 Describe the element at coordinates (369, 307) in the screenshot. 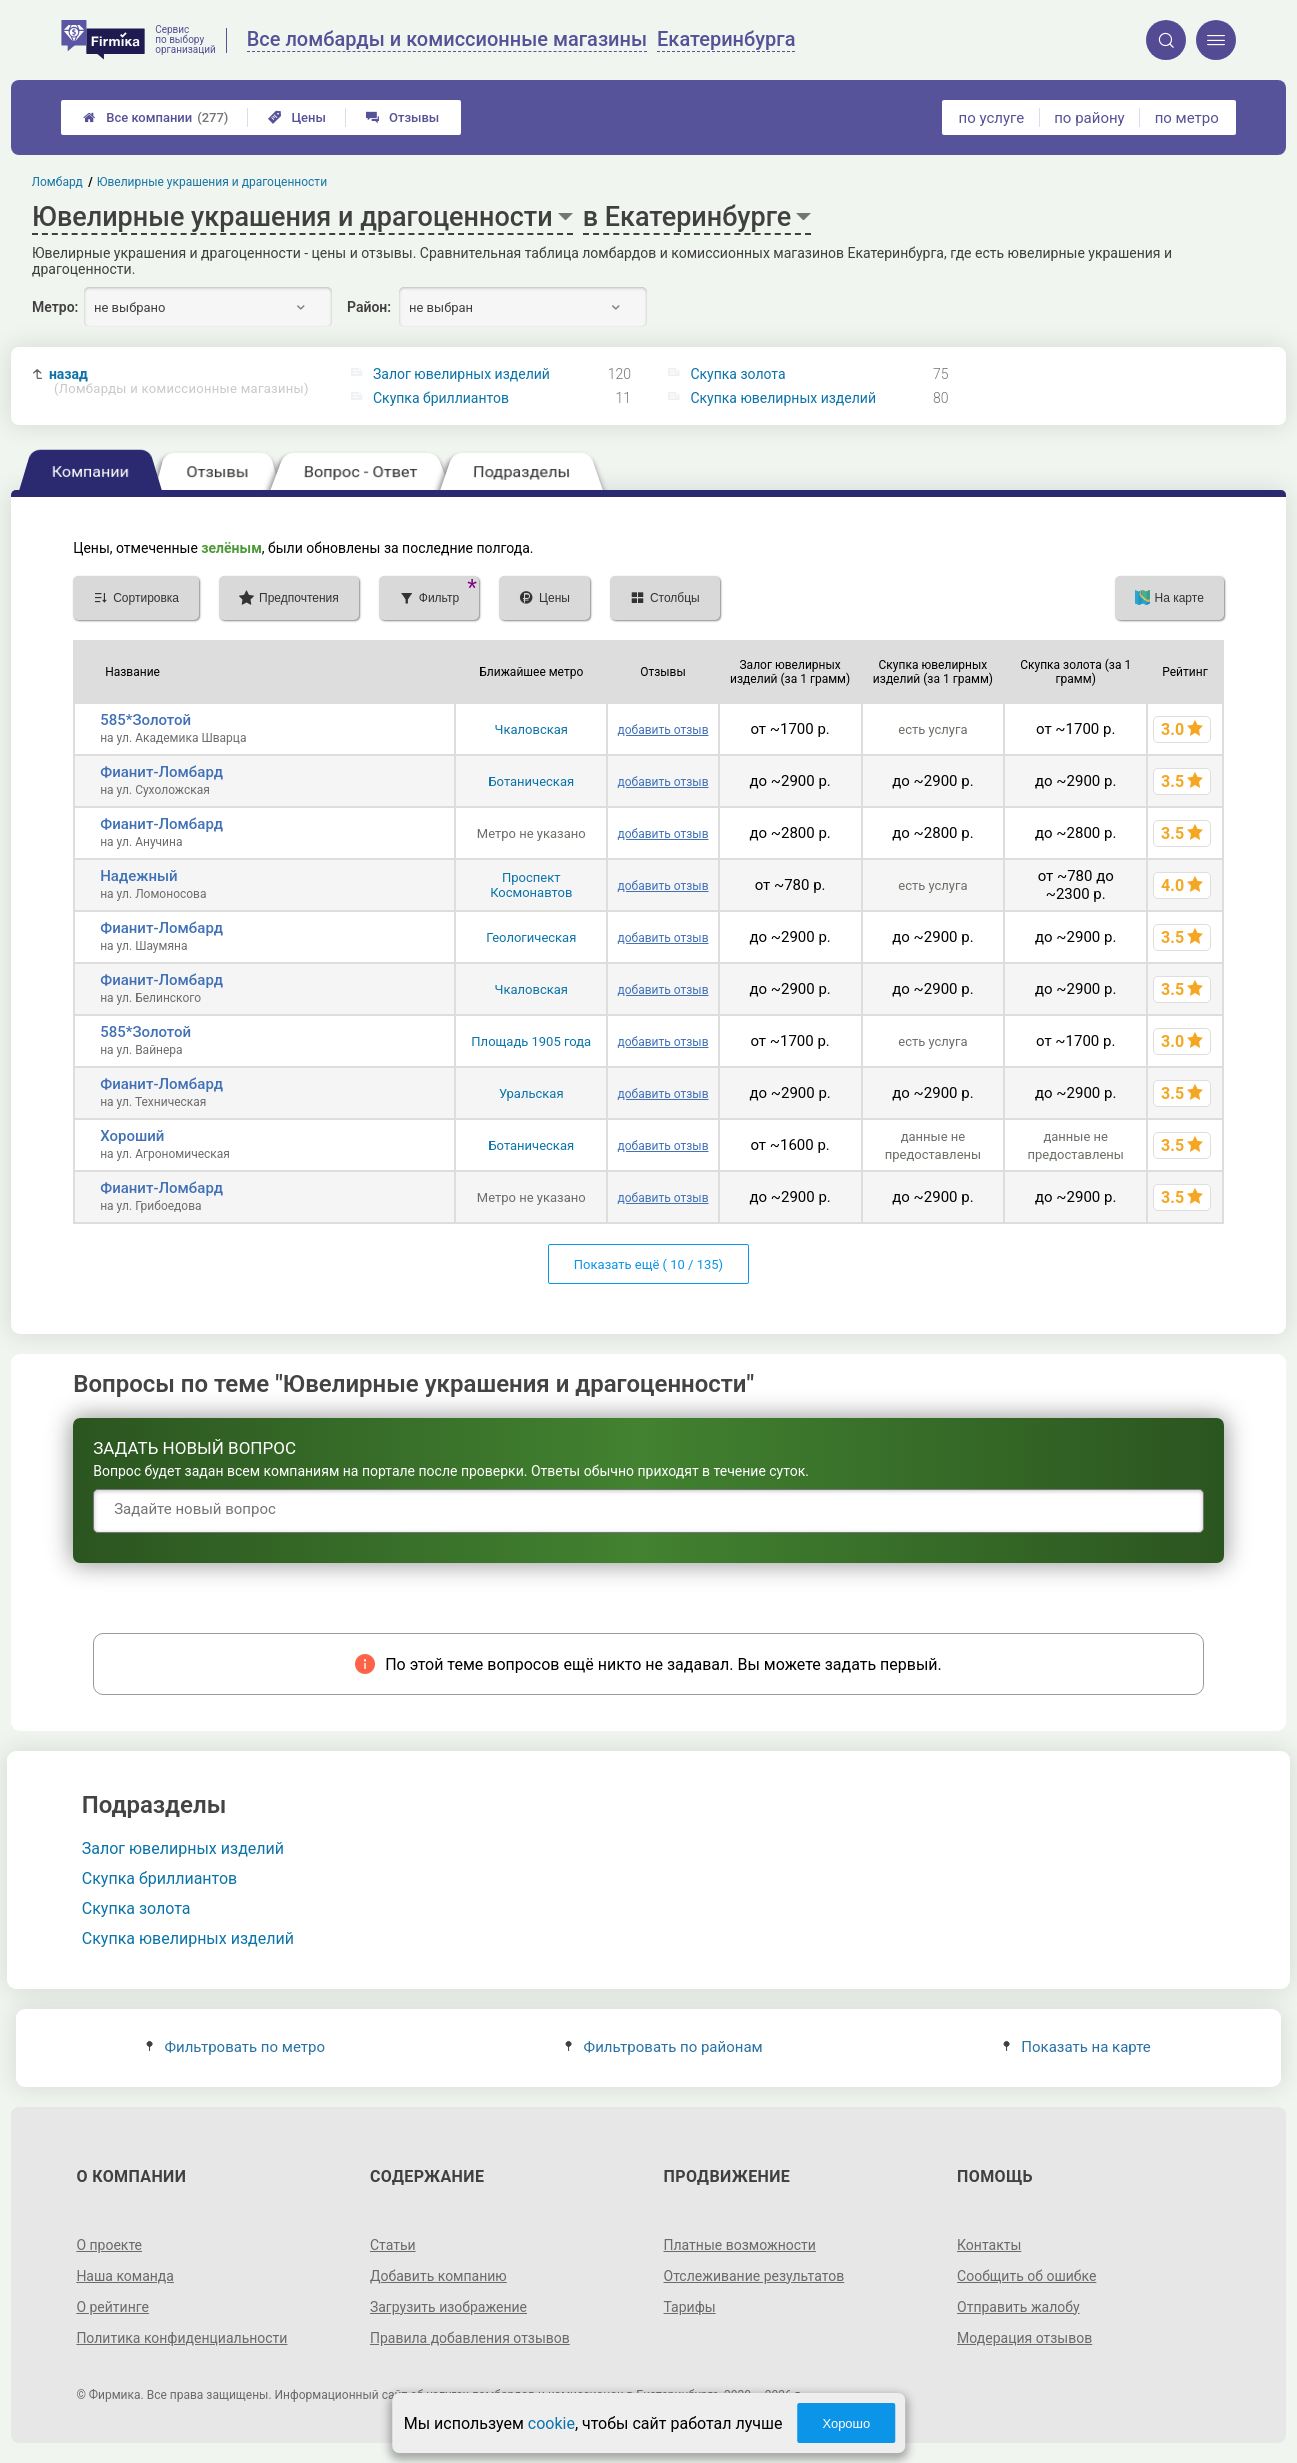

I see `Район:` at that location.